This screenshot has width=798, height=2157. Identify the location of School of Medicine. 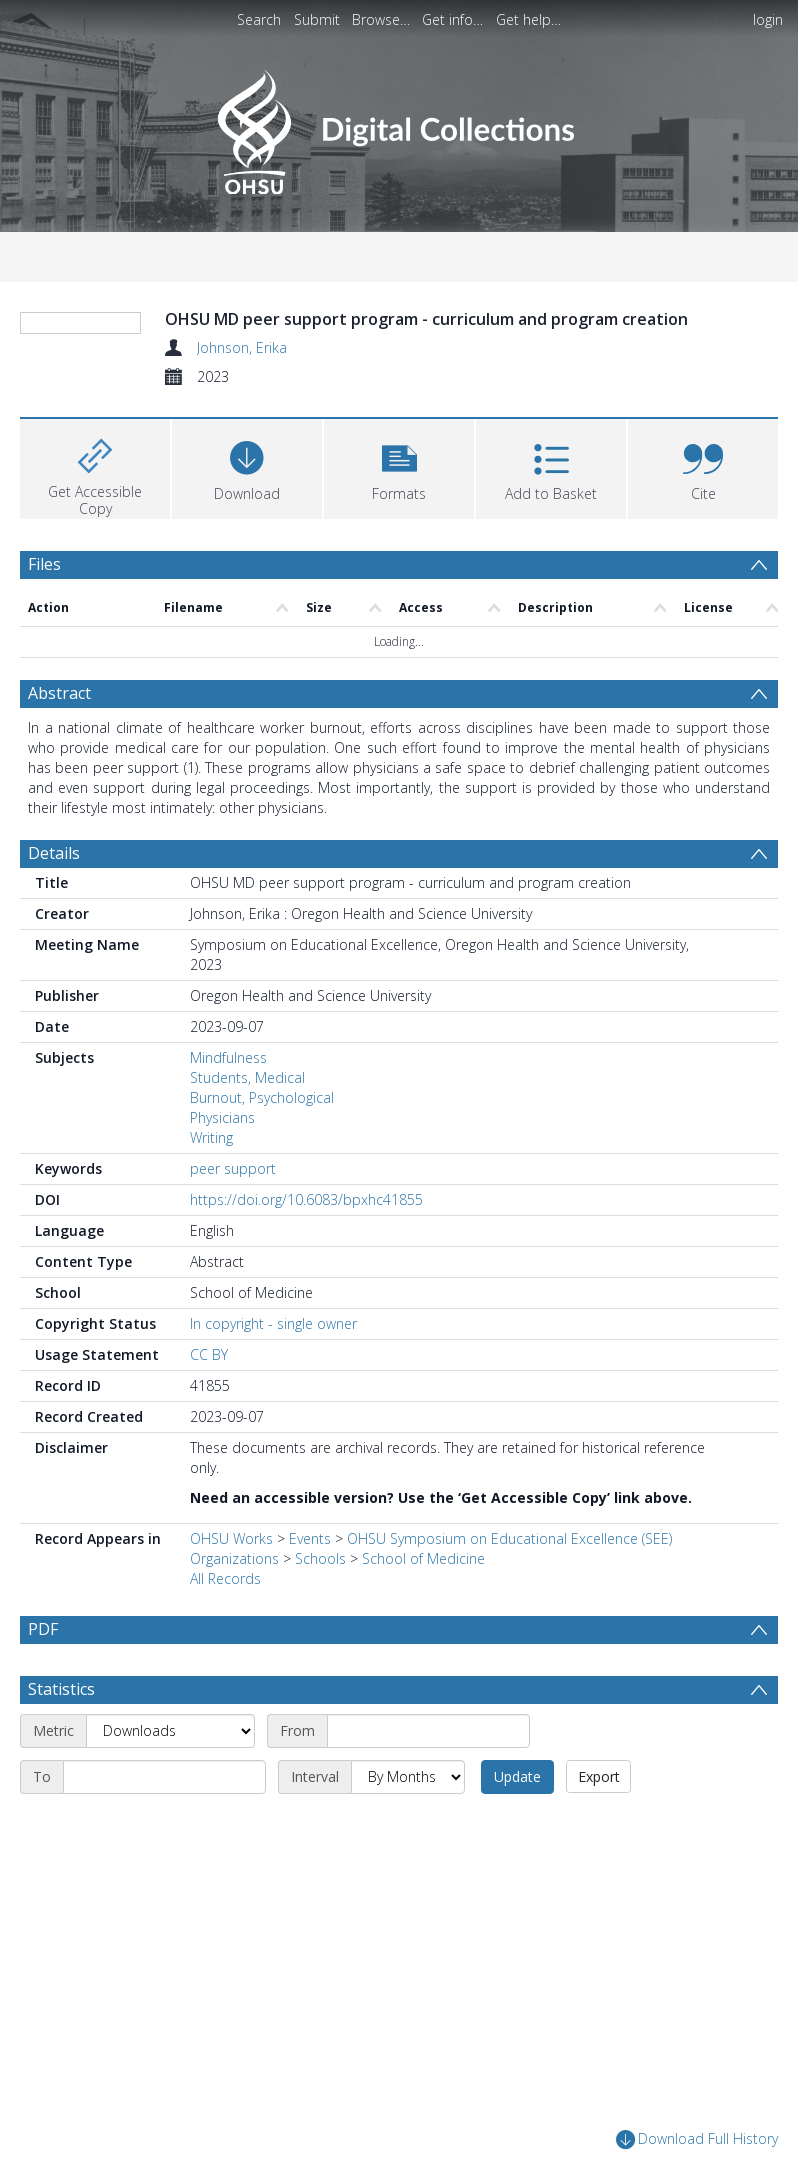
(423, 1678).